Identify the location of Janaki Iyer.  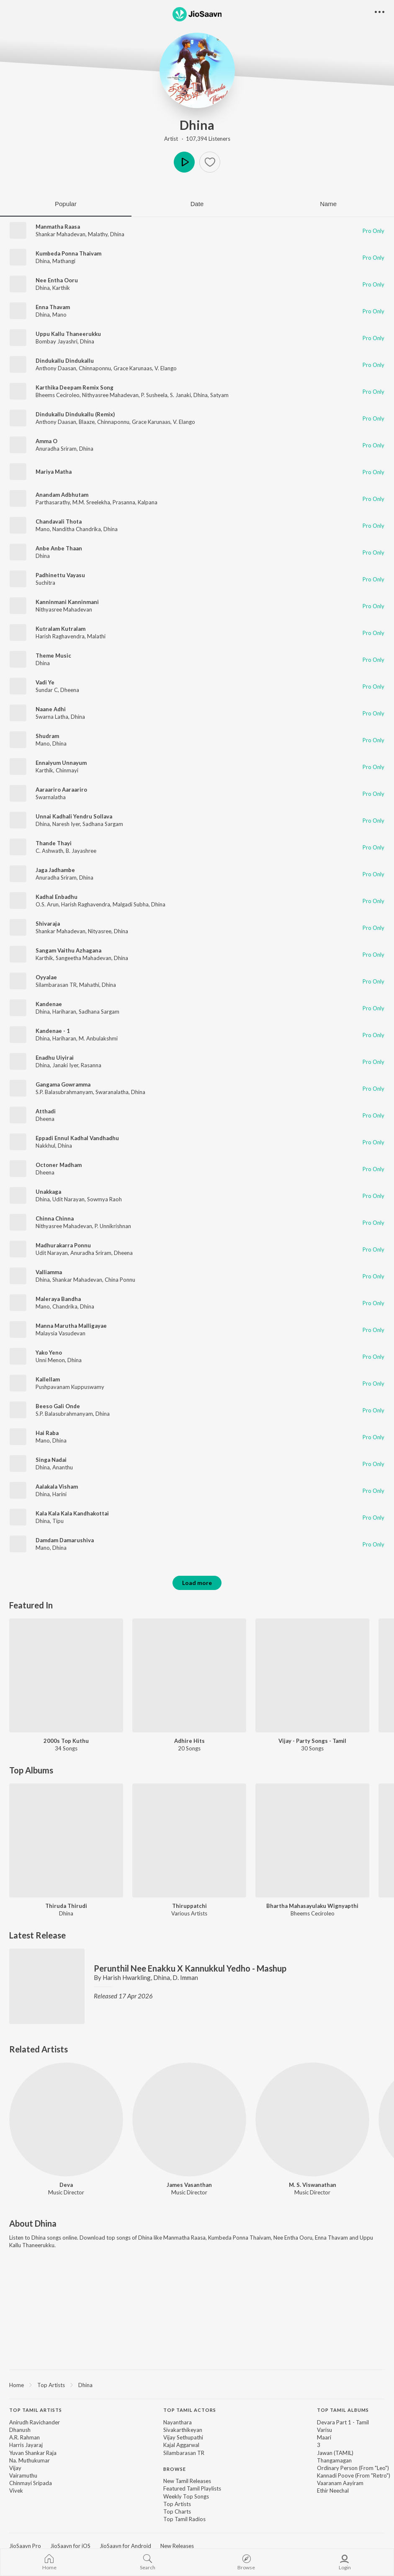
(65, 1065).